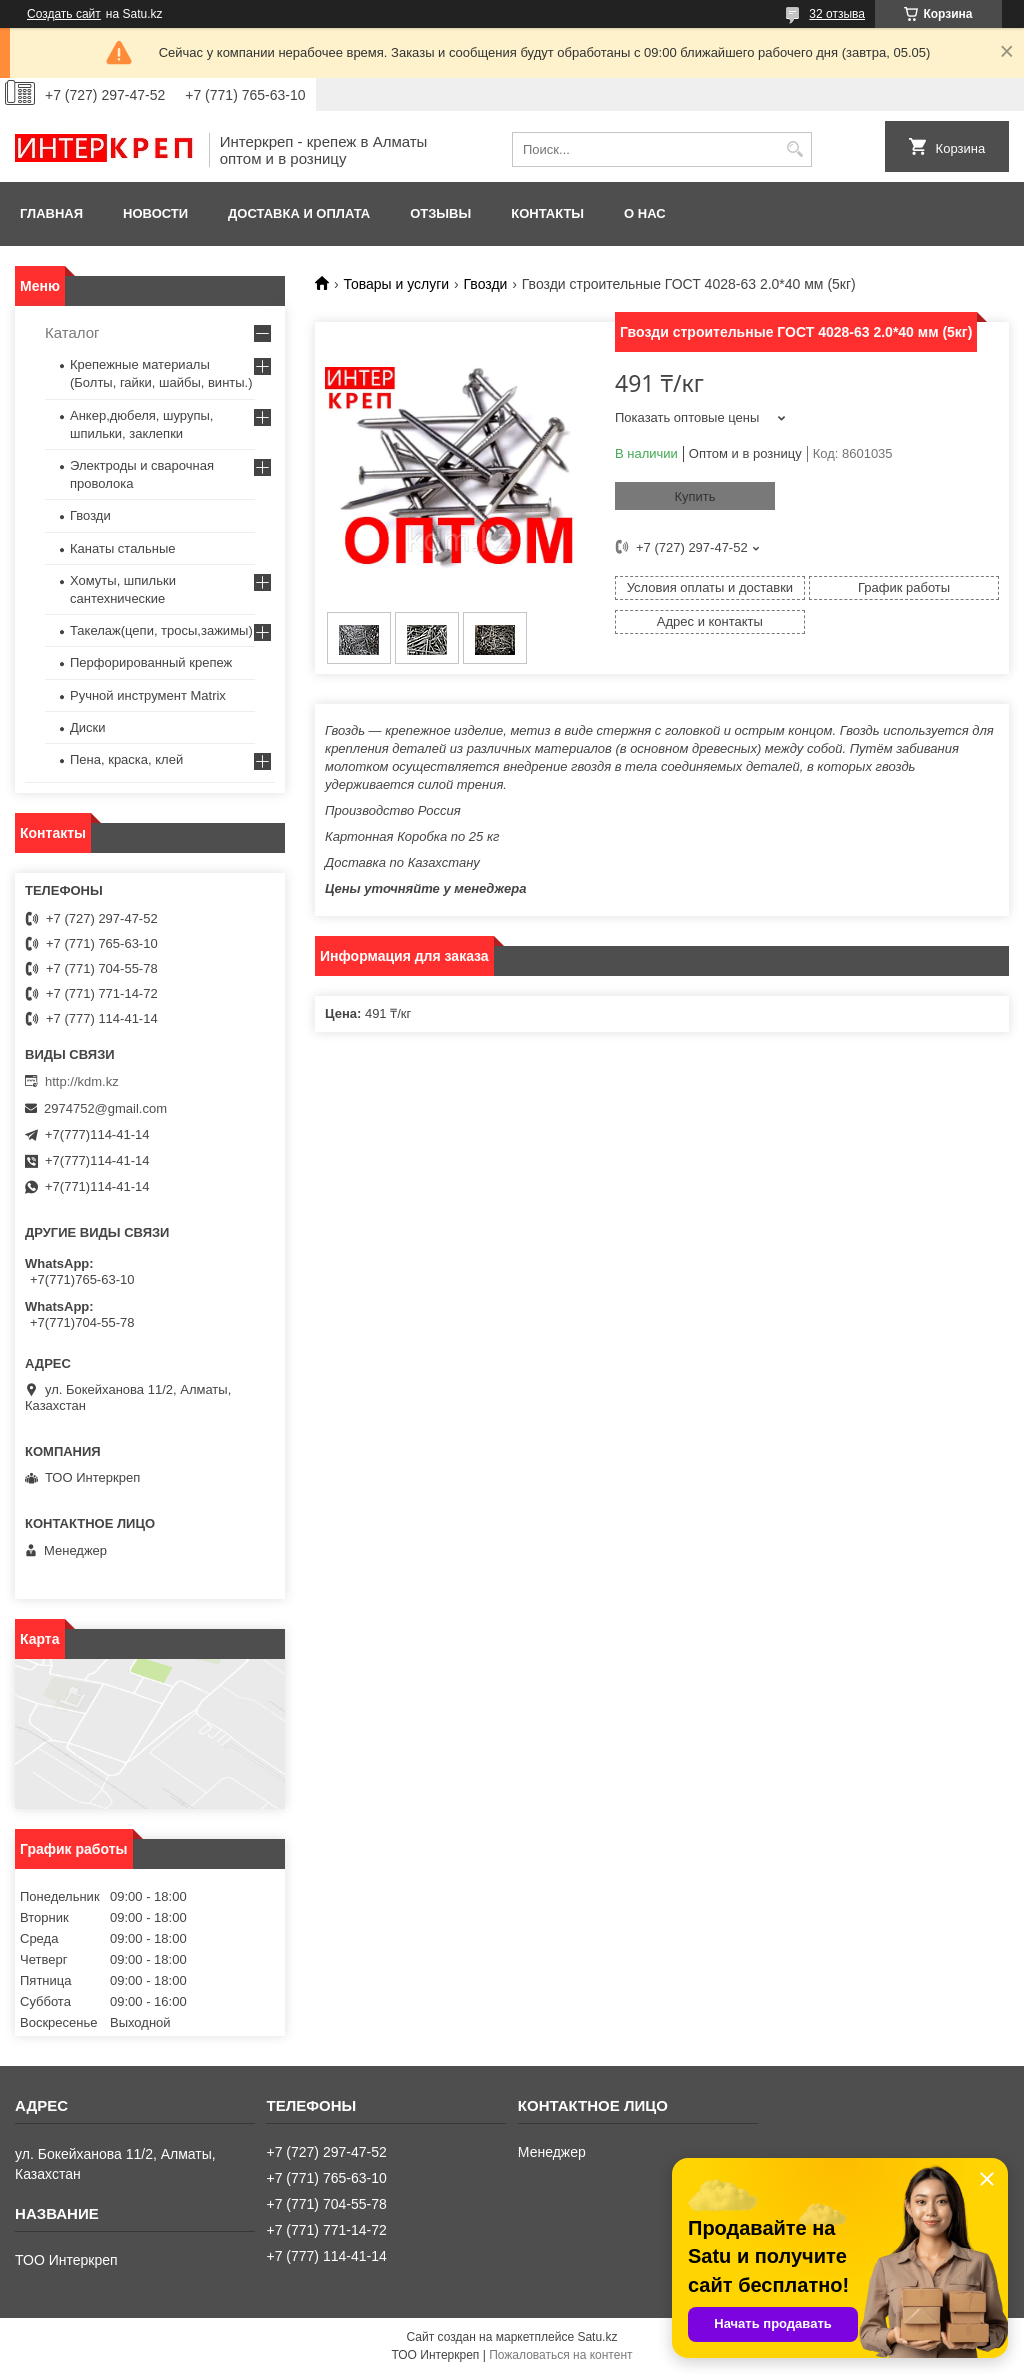 This screenshot has height=2374, width=1024. Describe the element at coordinates (597, 2337) in the screenshot. I see `Satu.kz` at that location.